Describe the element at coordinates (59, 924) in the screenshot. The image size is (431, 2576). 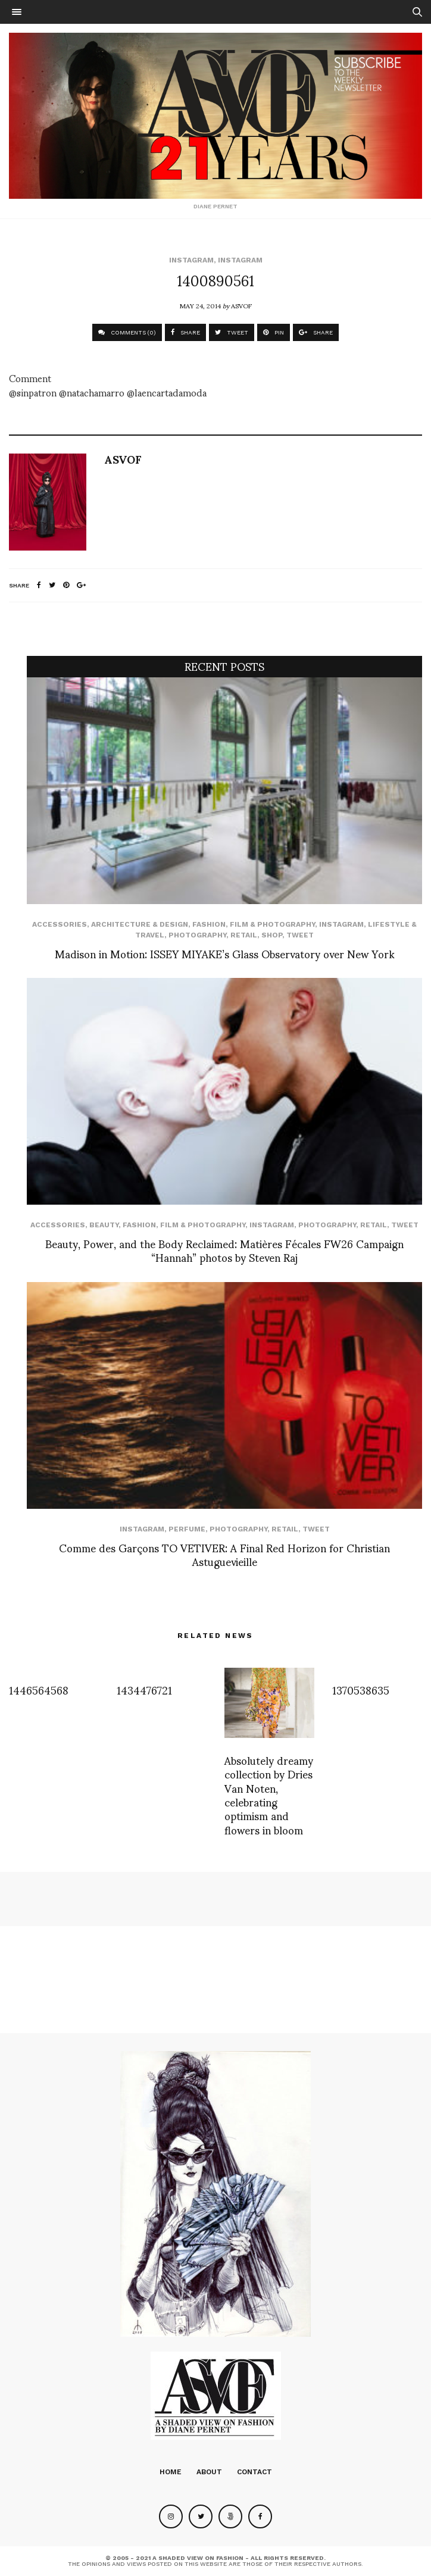
I see `Accessories` at that location.